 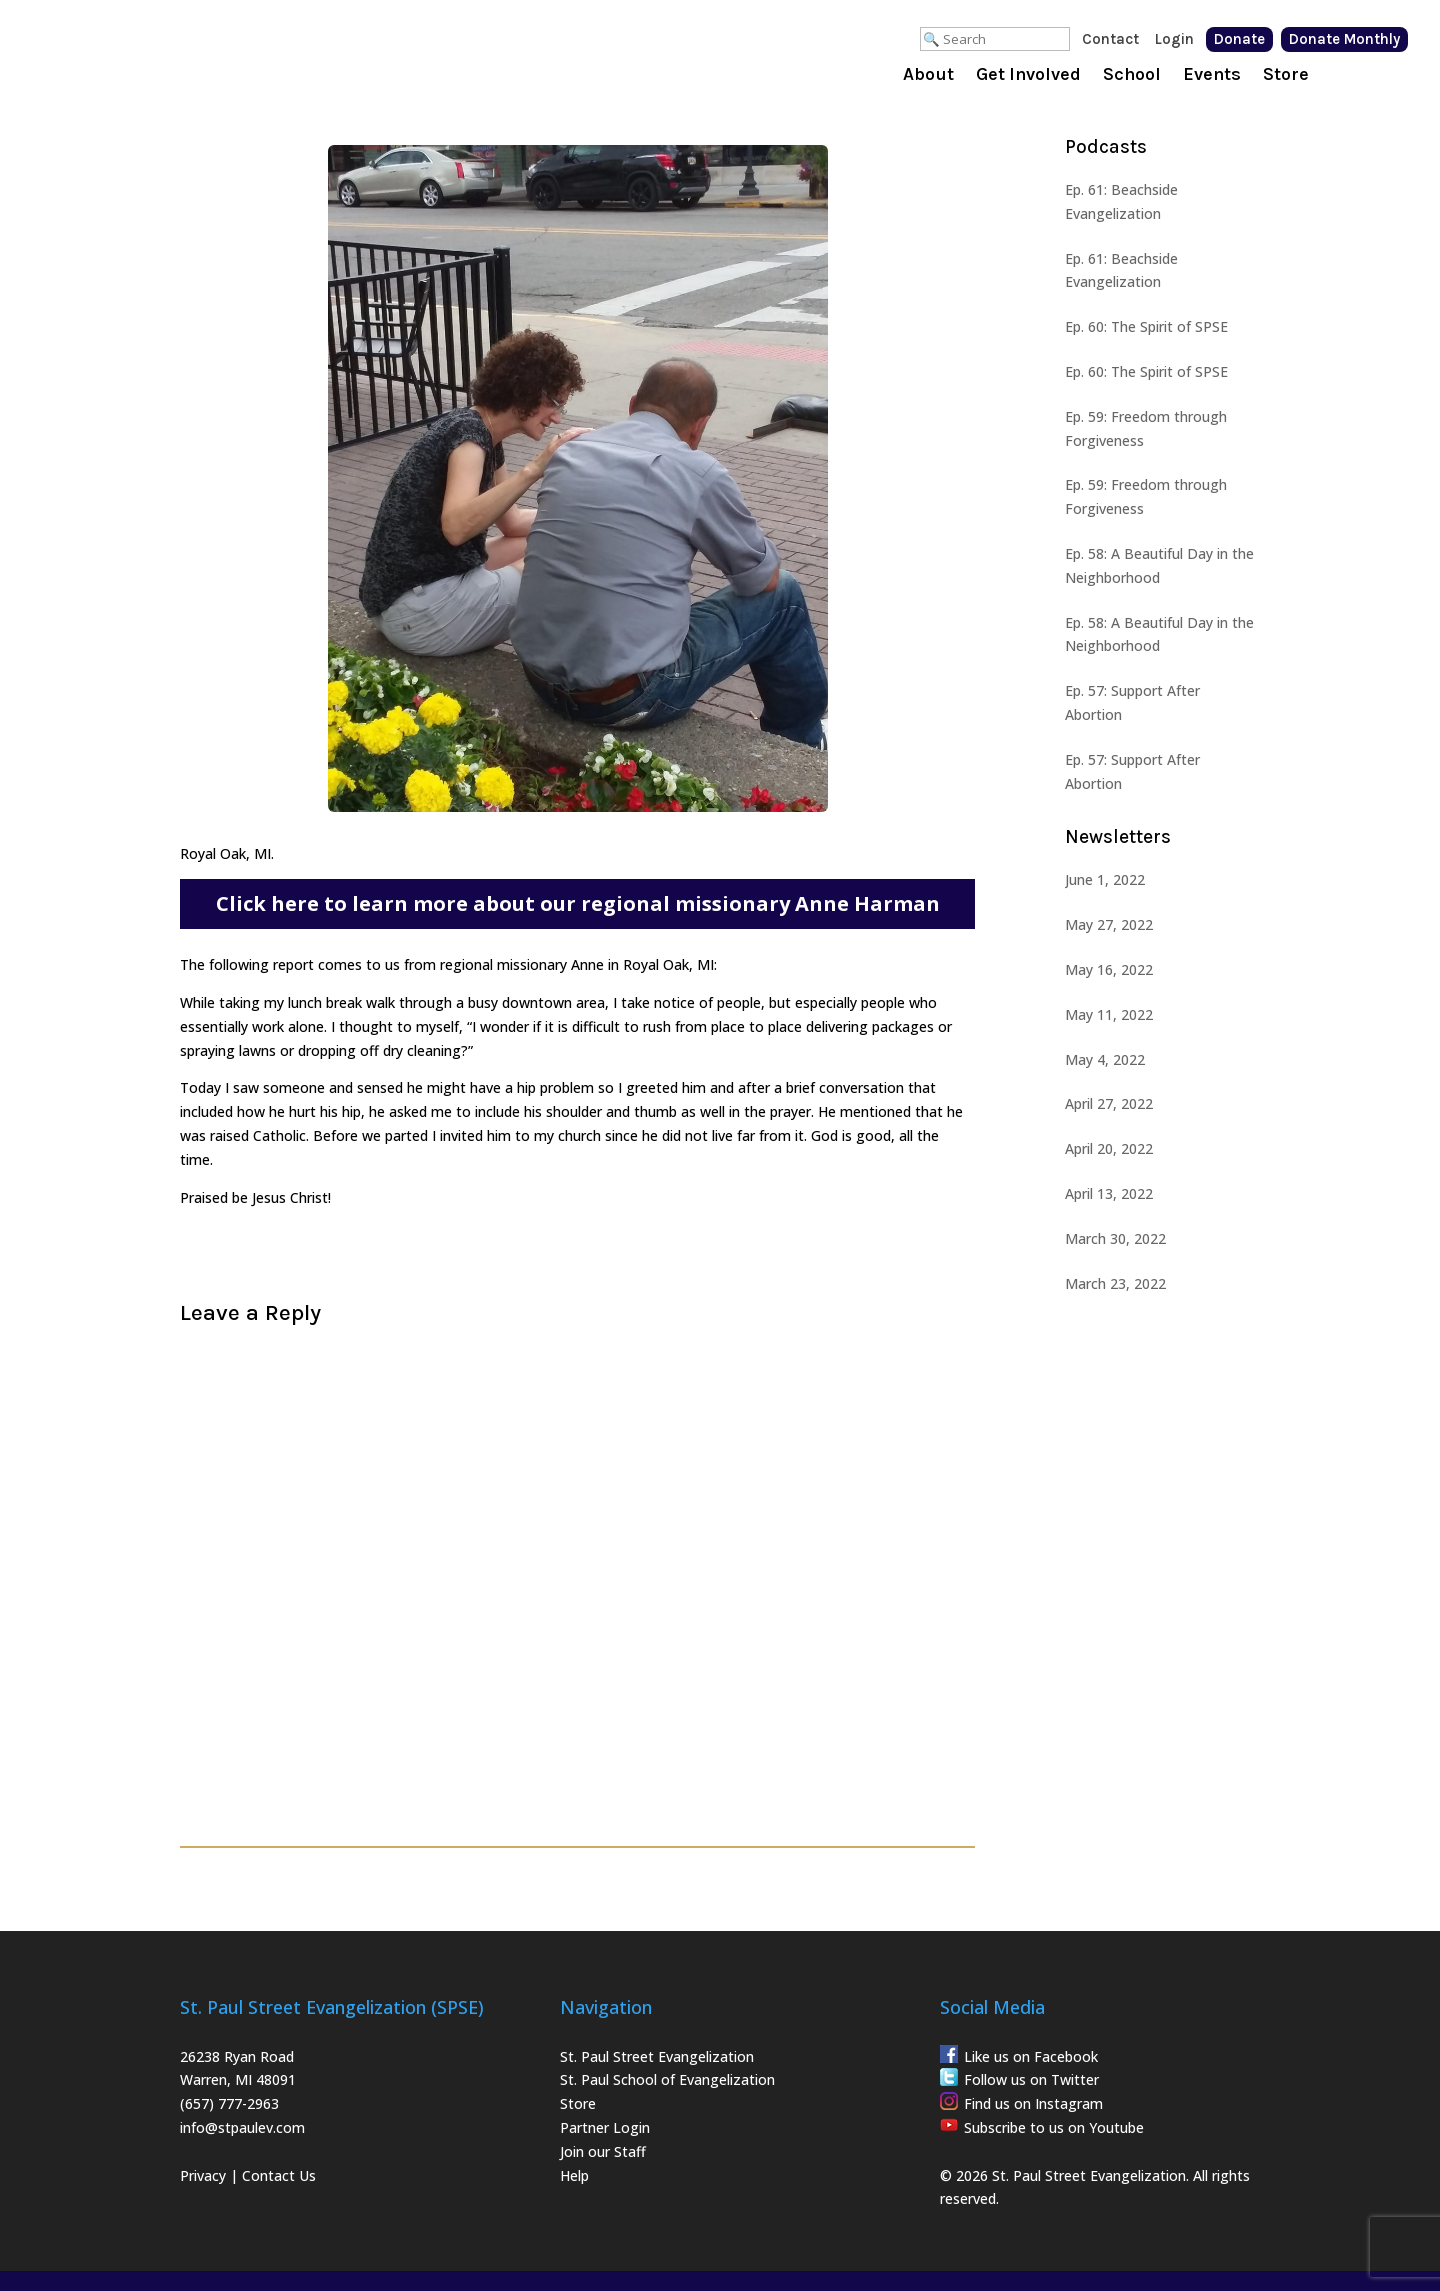 I want to click on Ep. 57: Support After Abortion, so click(x=1132, y=702).